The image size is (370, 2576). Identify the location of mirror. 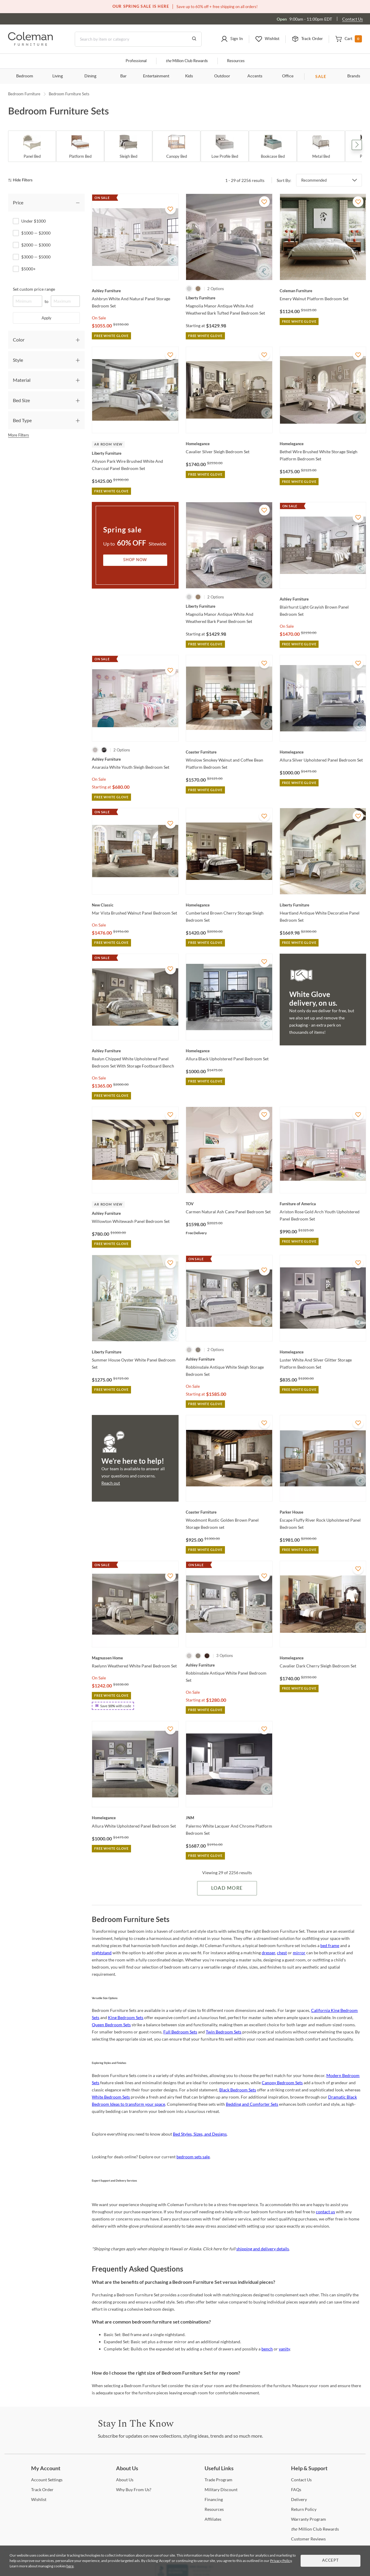
(299, 1952).